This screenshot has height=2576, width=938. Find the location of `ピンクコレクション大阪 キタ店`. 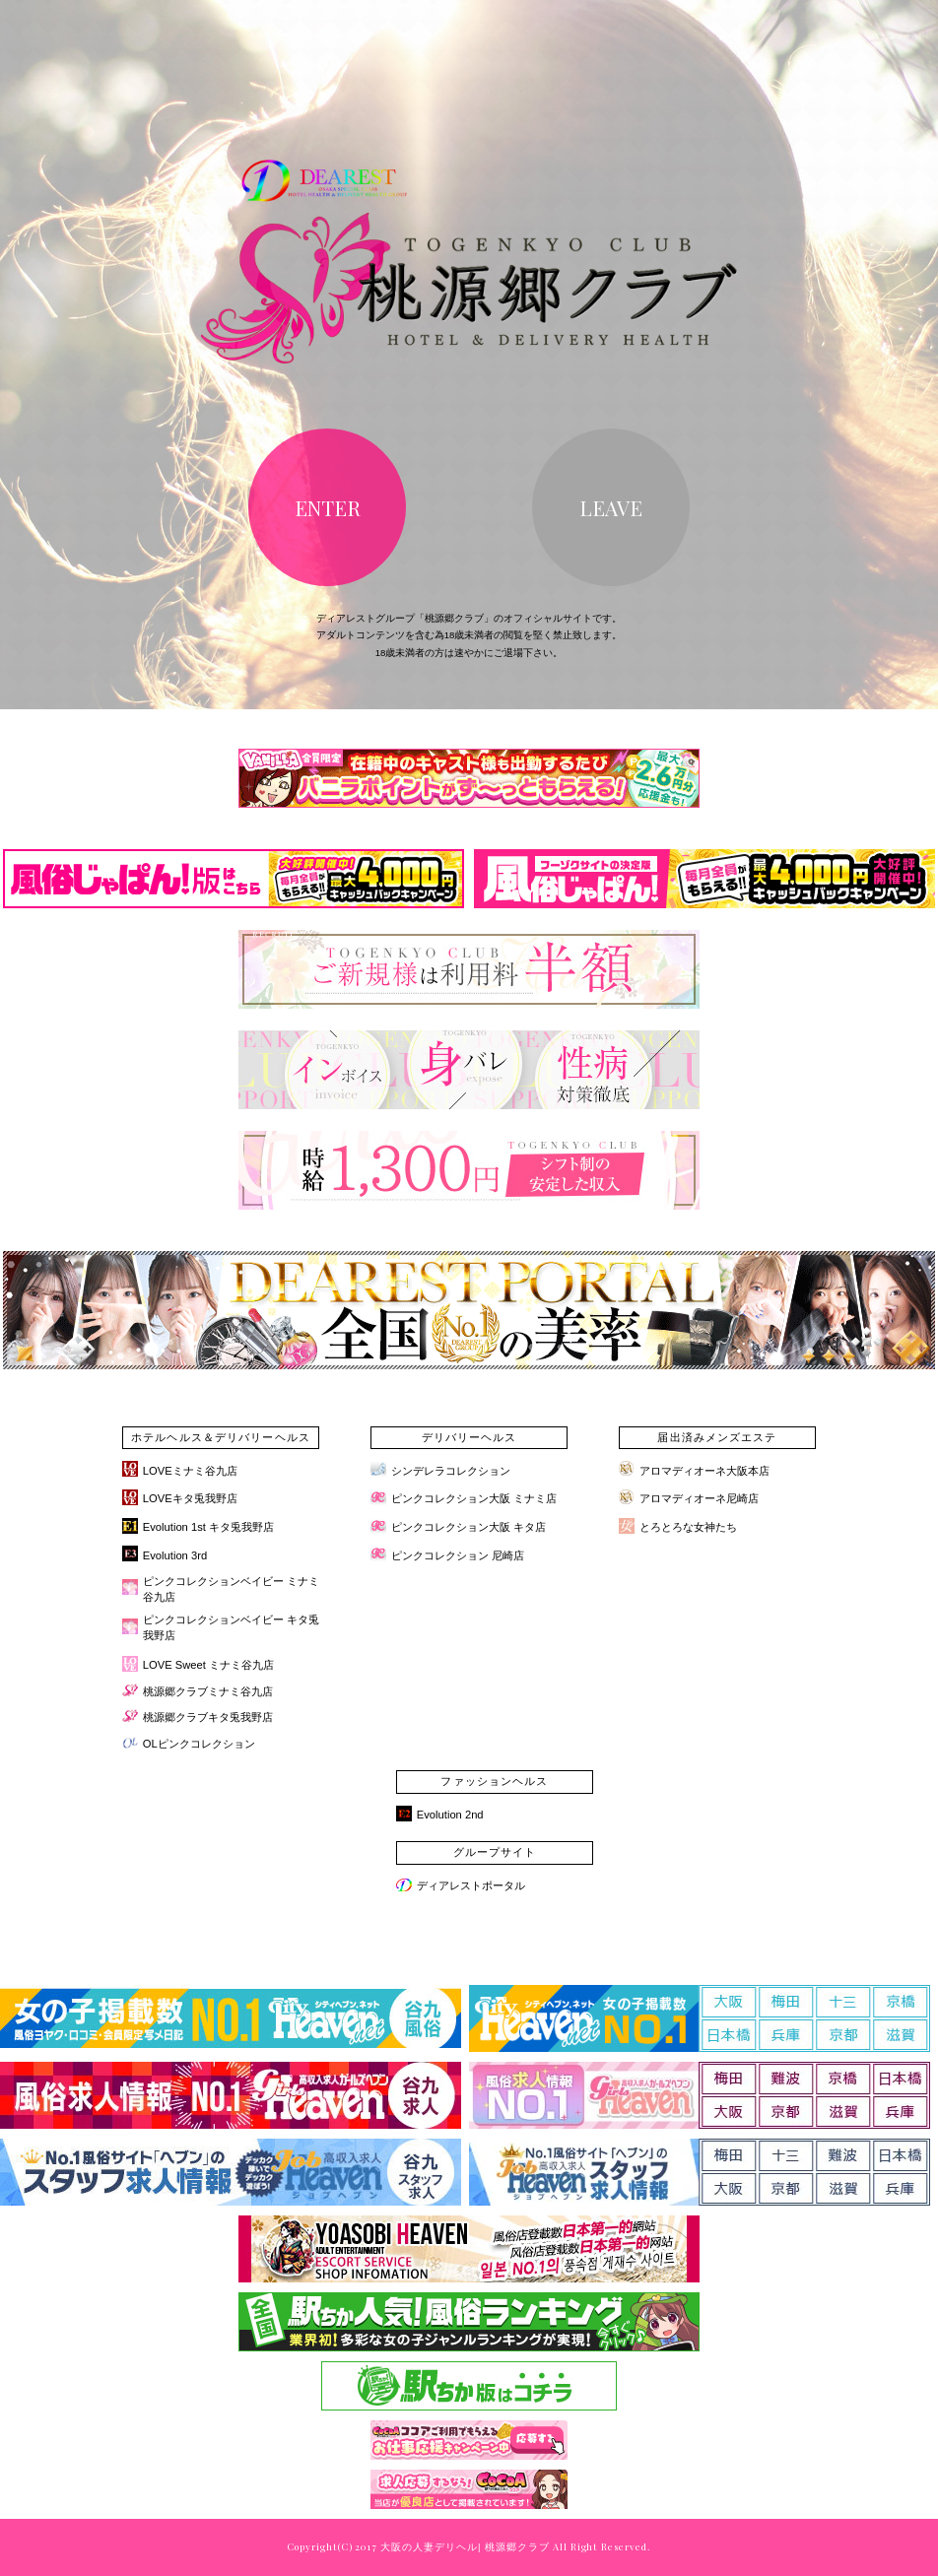

ピンクコレクション大阪 キタ店 is located at coordinates (468, 1527).